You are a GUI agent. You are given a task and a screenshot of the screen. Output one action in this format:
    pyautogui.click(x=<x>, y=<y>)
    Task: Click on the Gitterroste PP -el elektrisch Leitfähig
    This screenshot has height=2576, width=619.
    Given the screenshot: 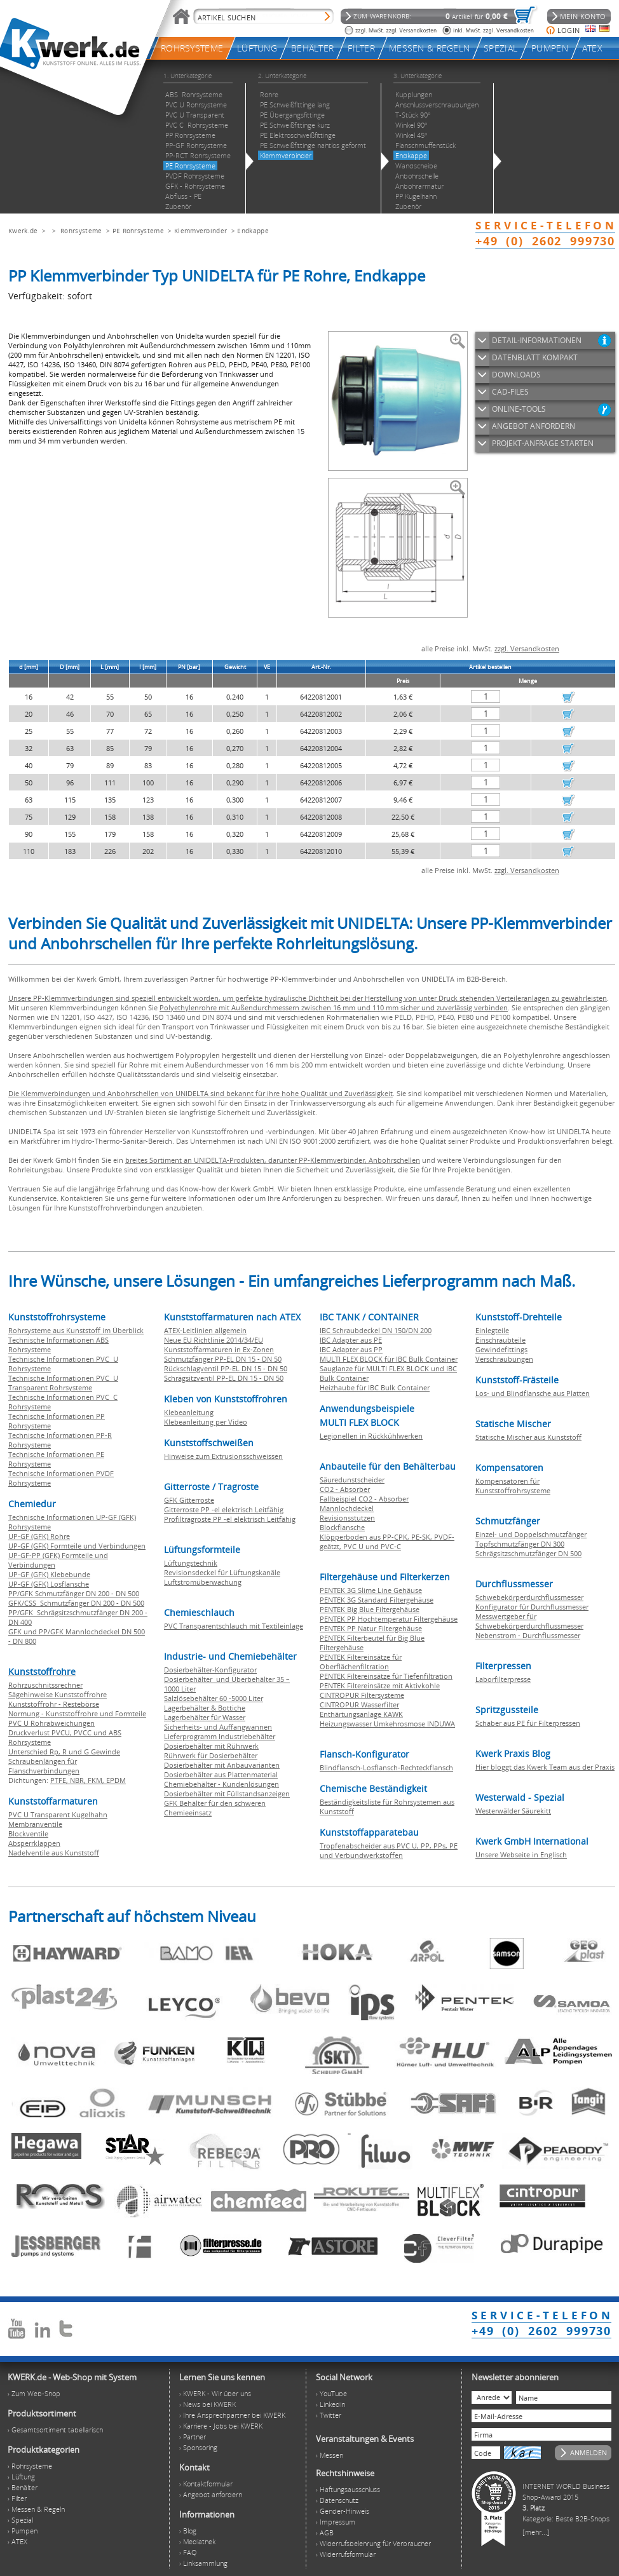 What is the action you would take?
    pyautogui.click(x=223, y=1509)
    